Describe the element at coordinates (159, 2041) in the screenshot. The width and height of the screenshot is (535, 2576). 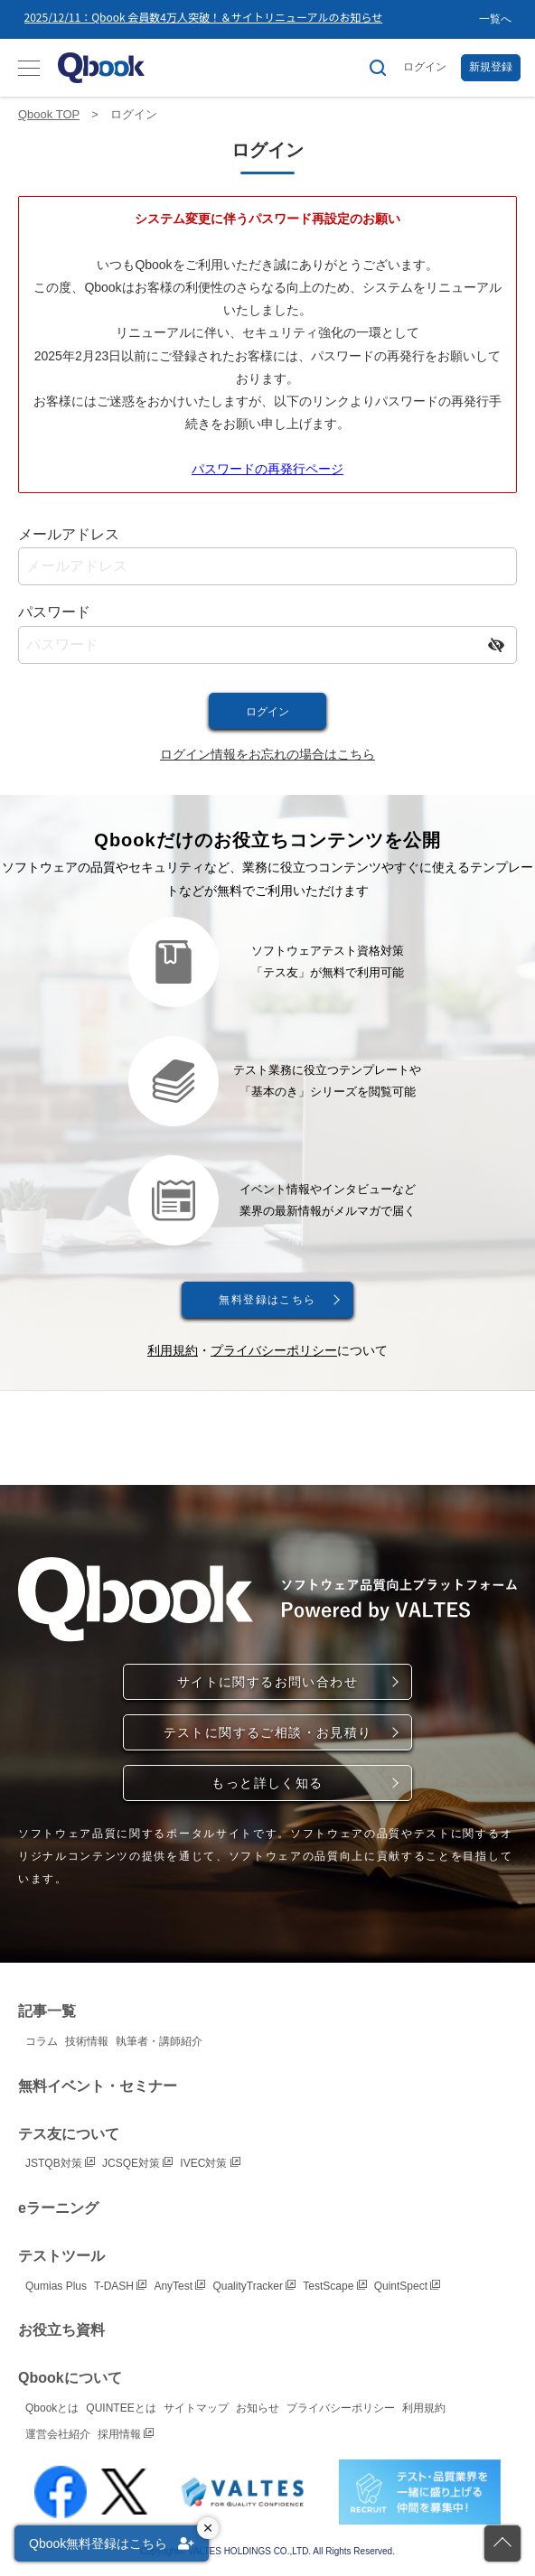
I see `執筆者・講師紹介` at that location.